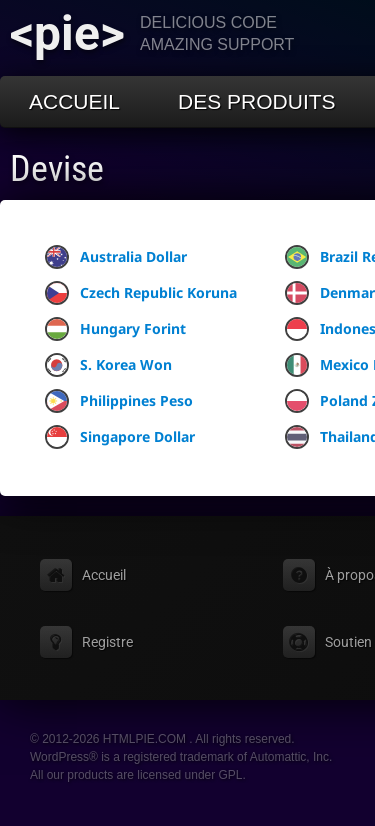 This screenshot has height=826, width=375. Describe the element at coordinates (115, 329) in the screenshot. I see `Hungary Forint` at that location.